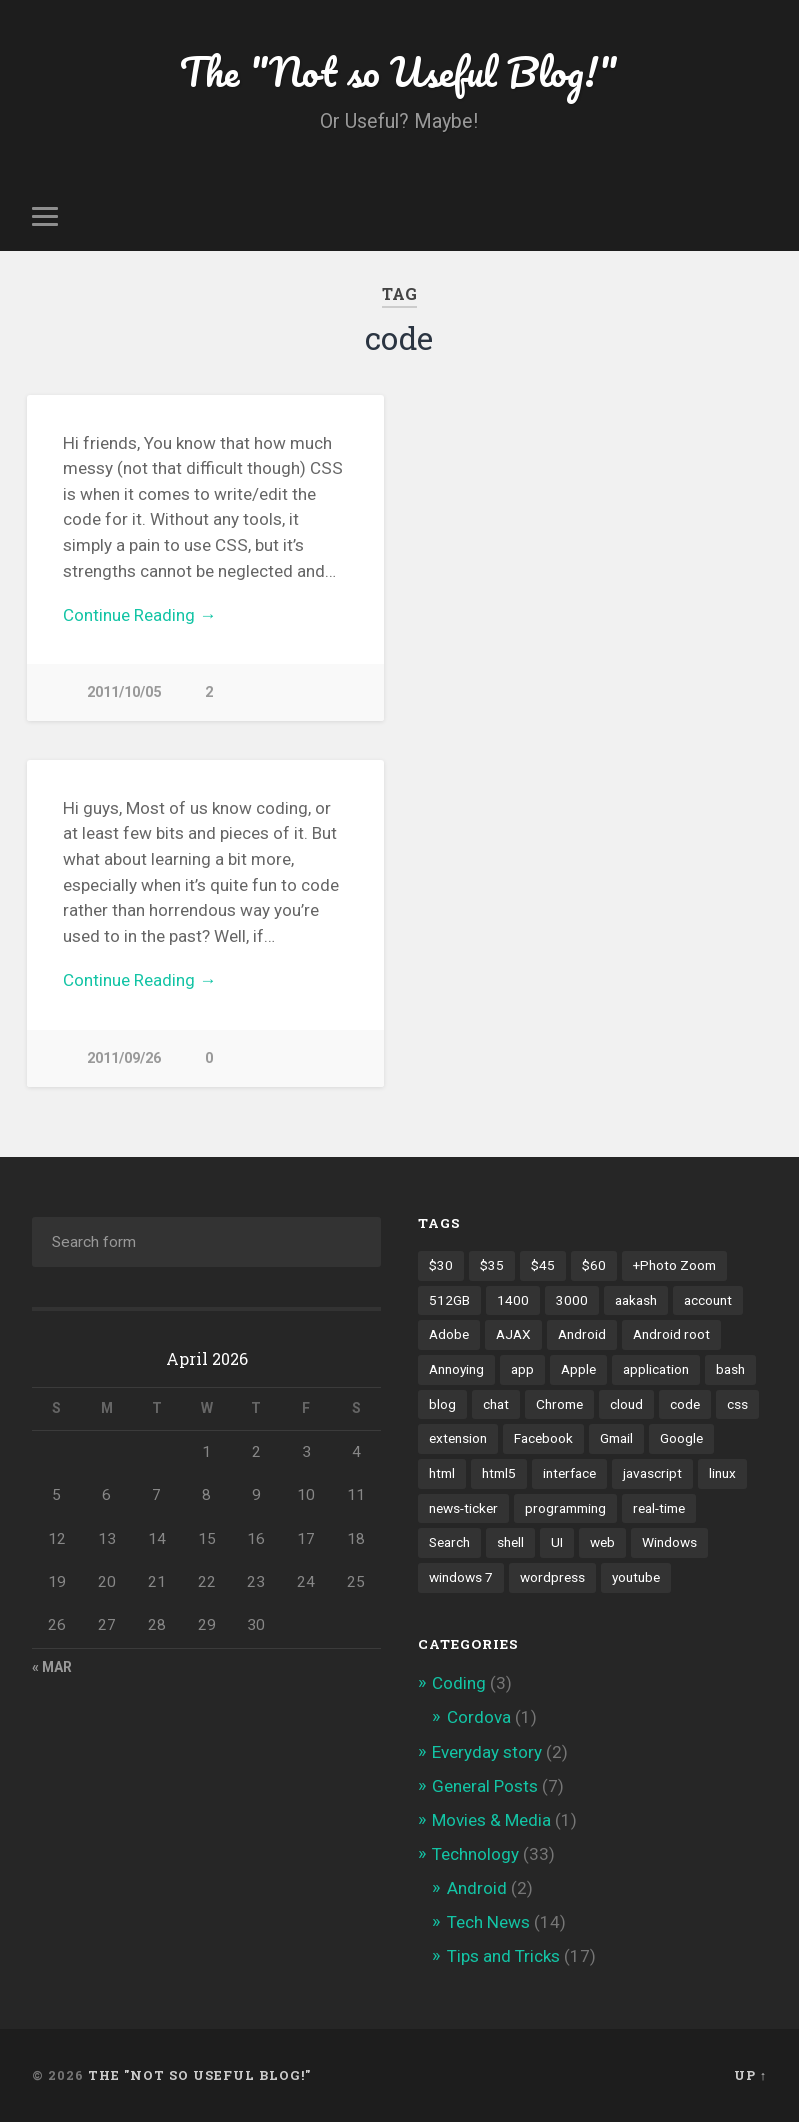  I want to click on Gmail [Gmail (4 items)], so click(616, 1438).